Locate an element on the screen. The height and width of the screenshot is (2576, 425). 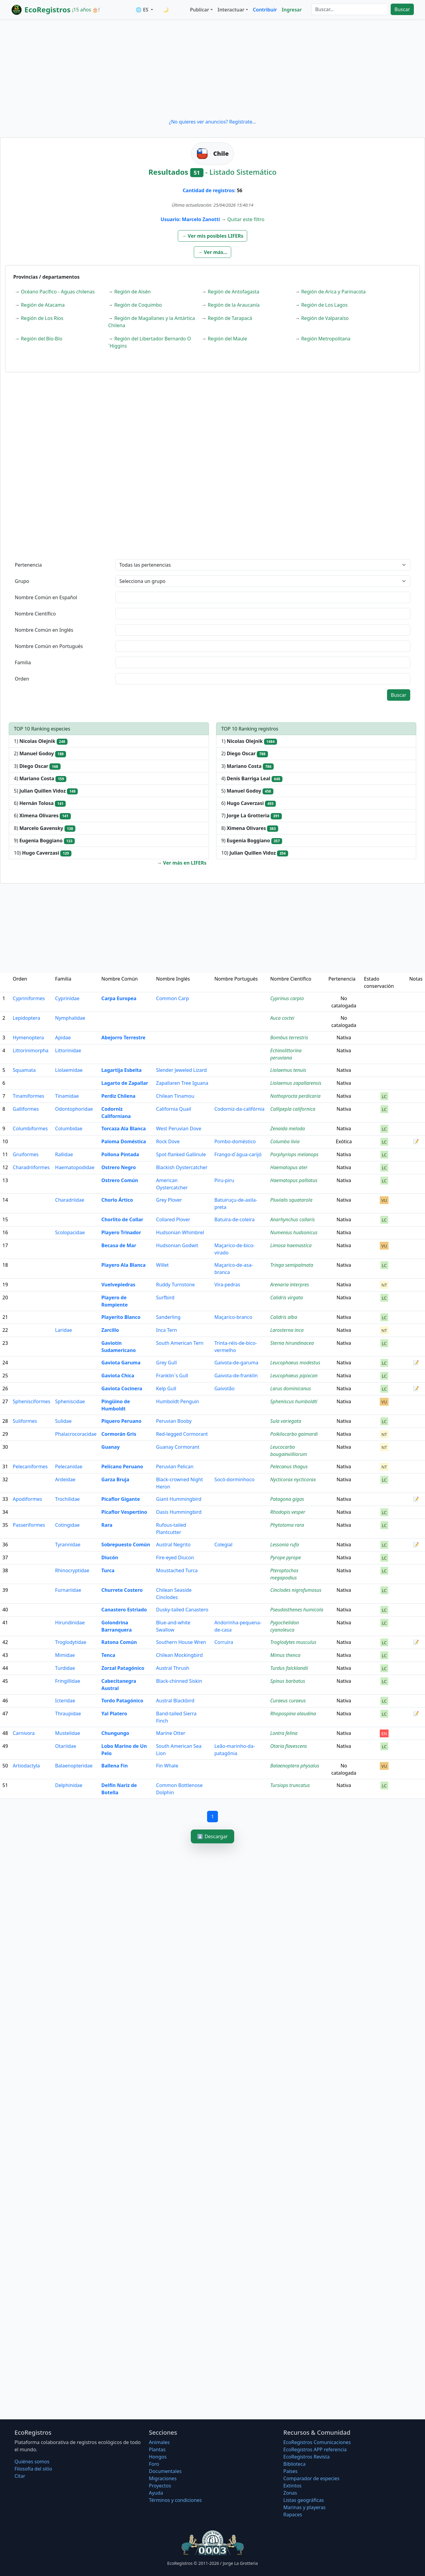
Rhodopis vesper is located at coordinates (287, 1512).